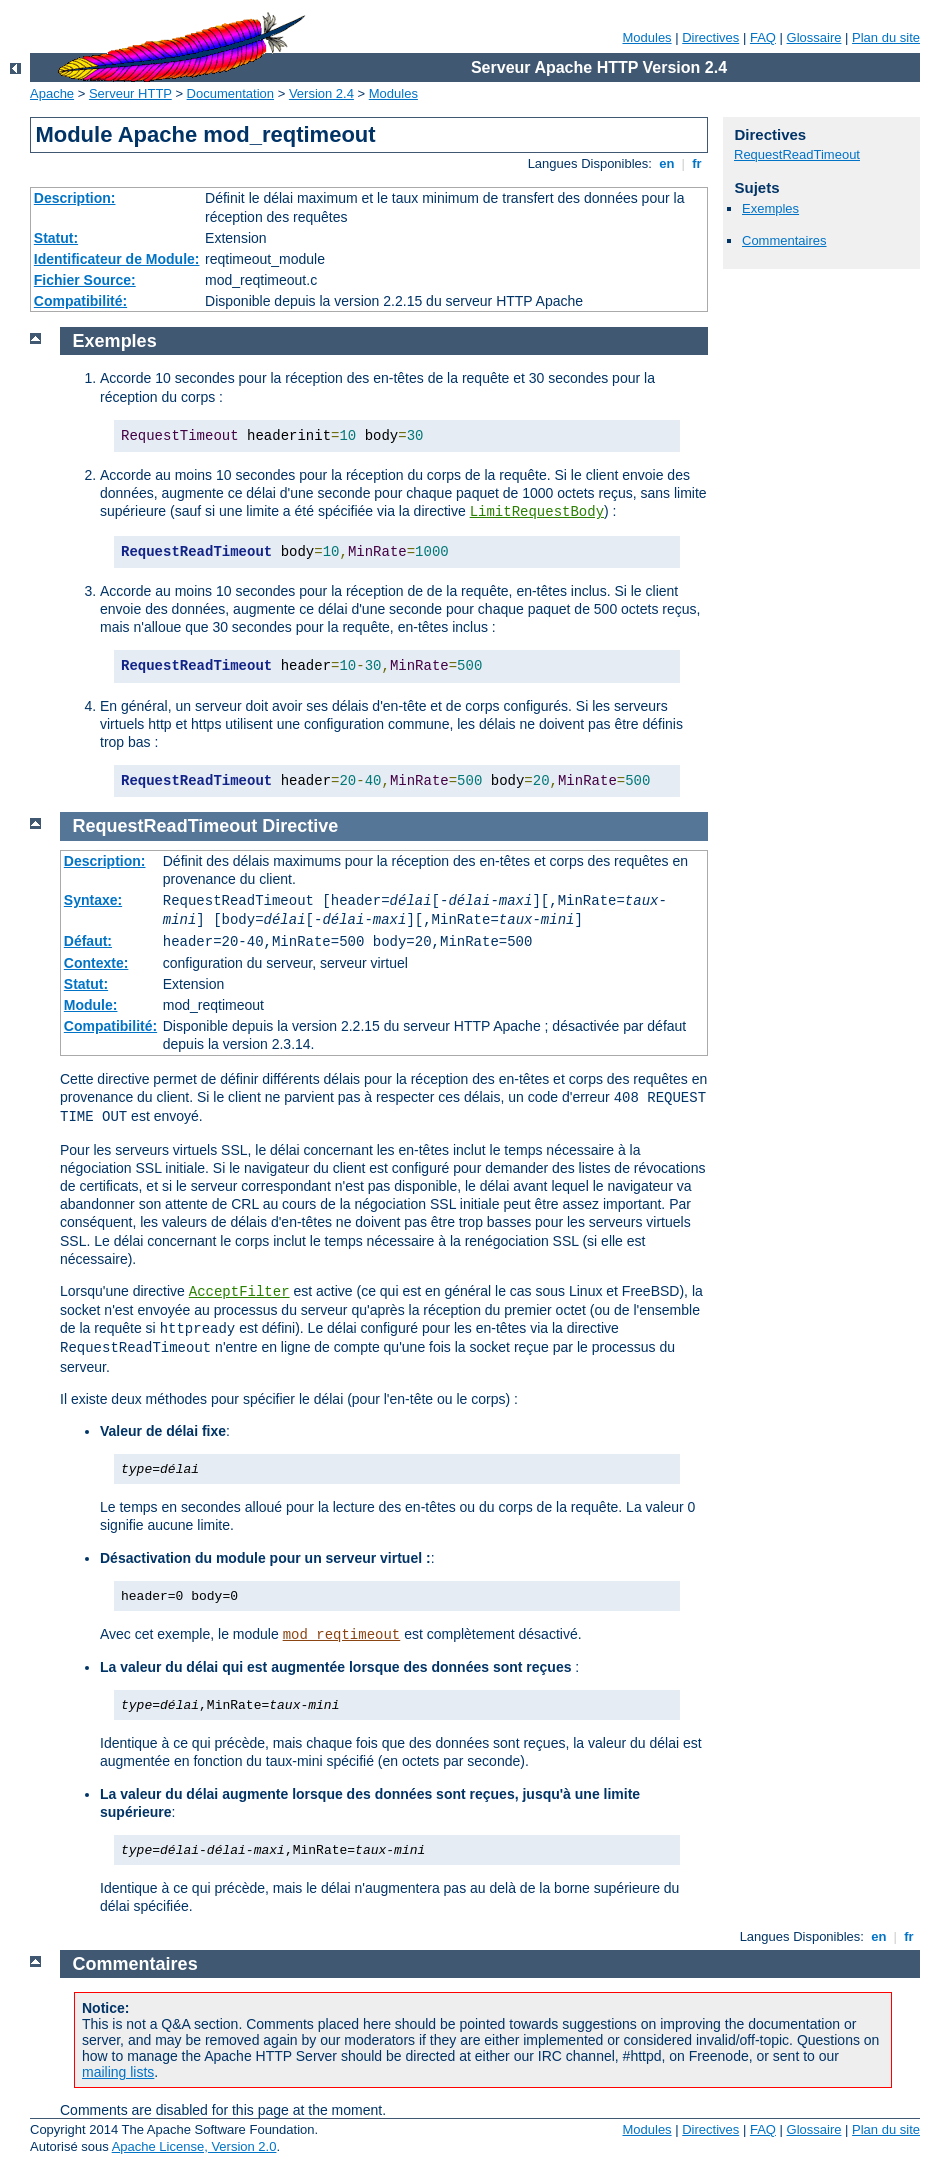 Image resolution: width=934 pixels, height=2182 pixels. What do you see at coordinates (239, 1292) in the screenshot?
I see `AcceptFilter` at bounding box center [239, 1292].